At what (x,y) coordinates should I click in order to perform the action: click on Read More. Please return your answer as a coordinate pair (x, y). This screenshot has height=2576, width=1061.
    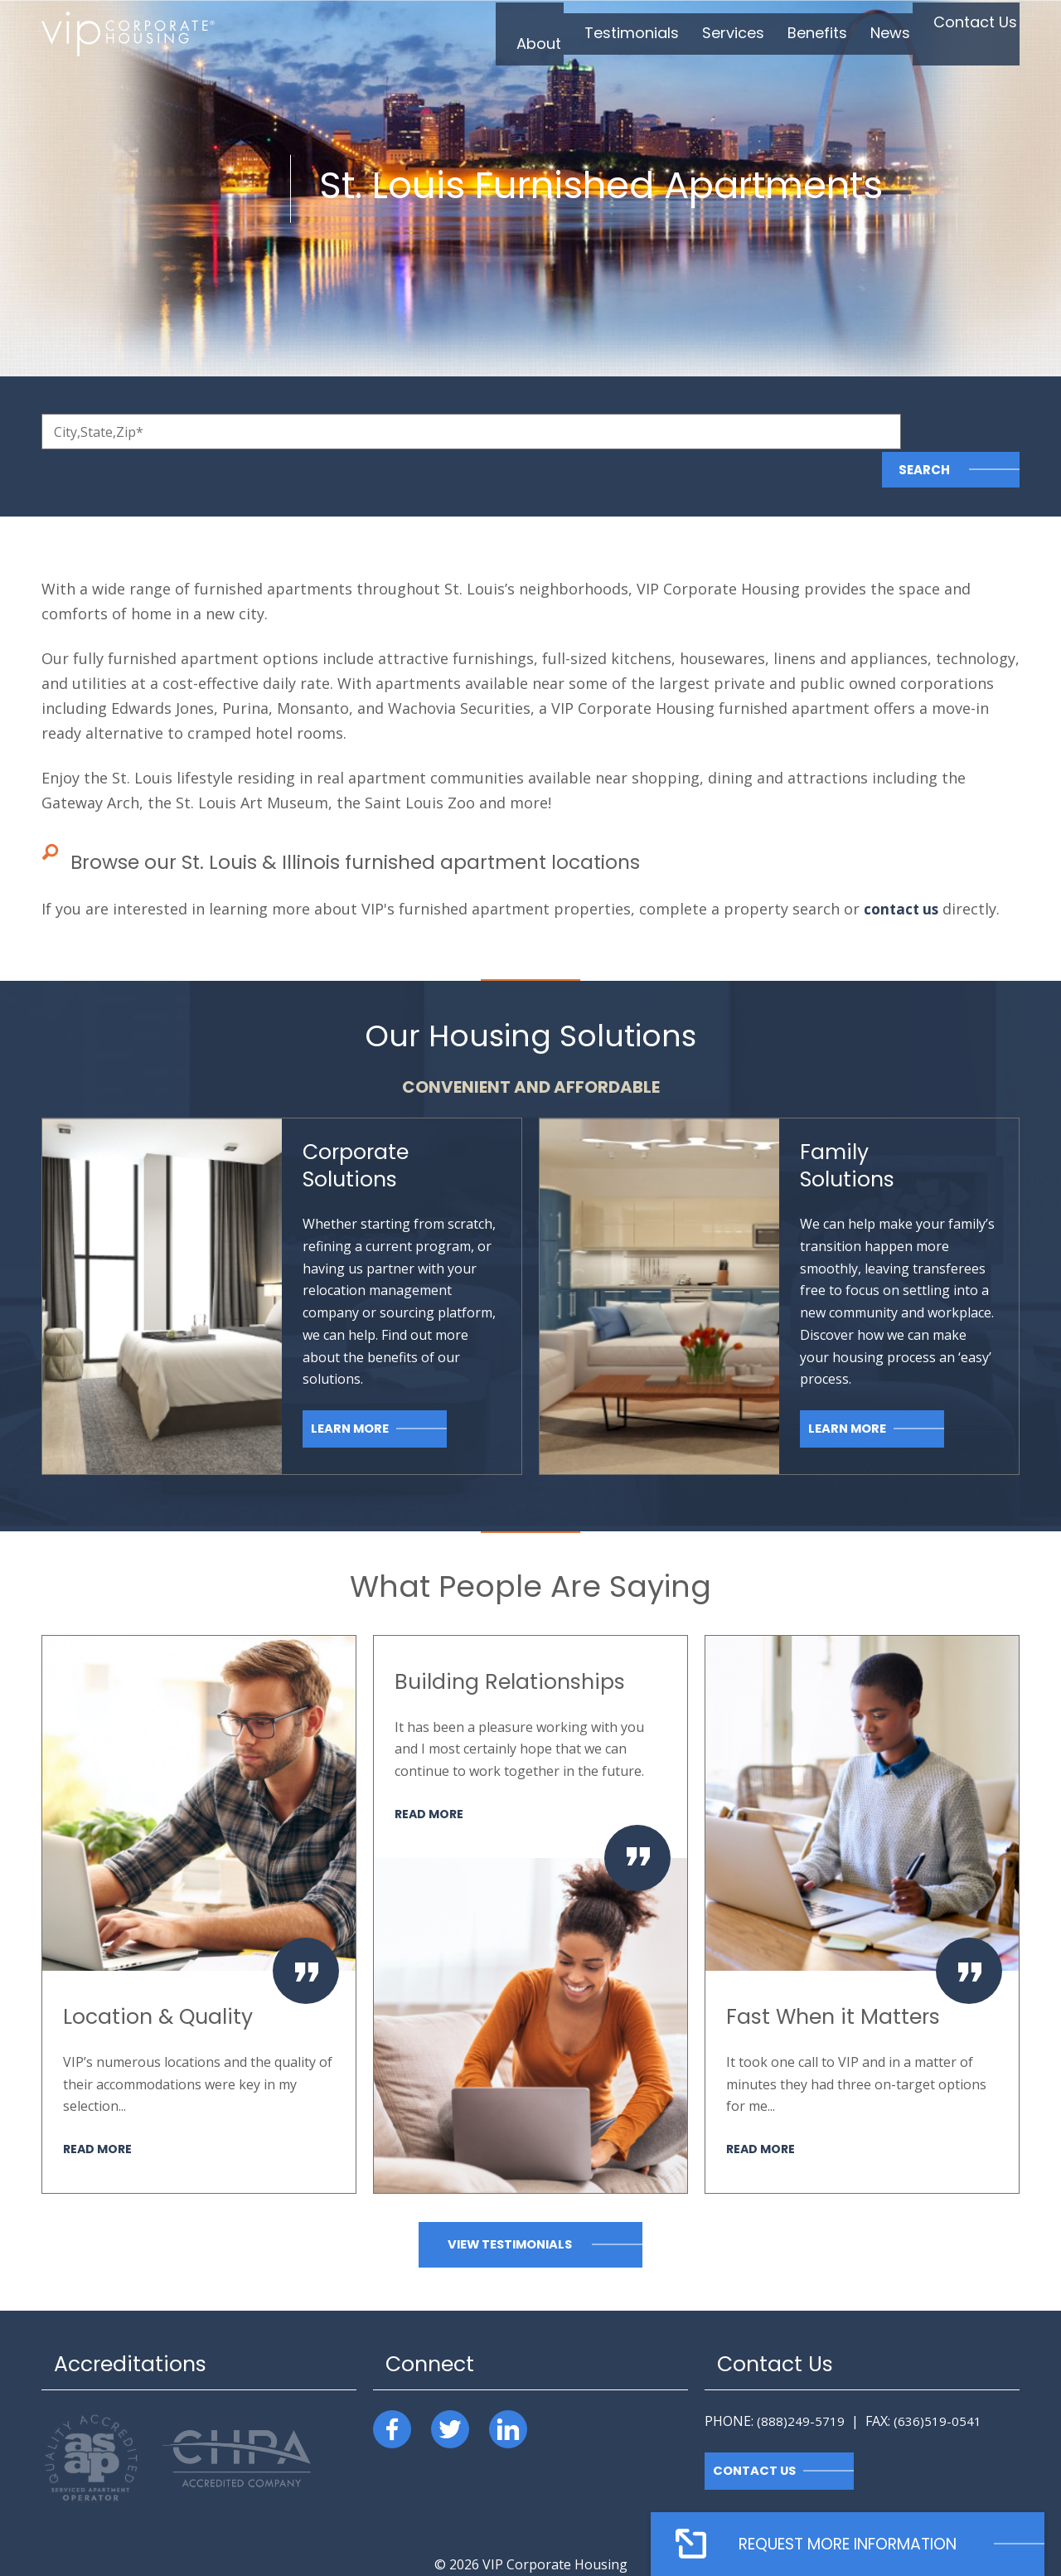
    Looking at the image, I should click on (99, 2110).